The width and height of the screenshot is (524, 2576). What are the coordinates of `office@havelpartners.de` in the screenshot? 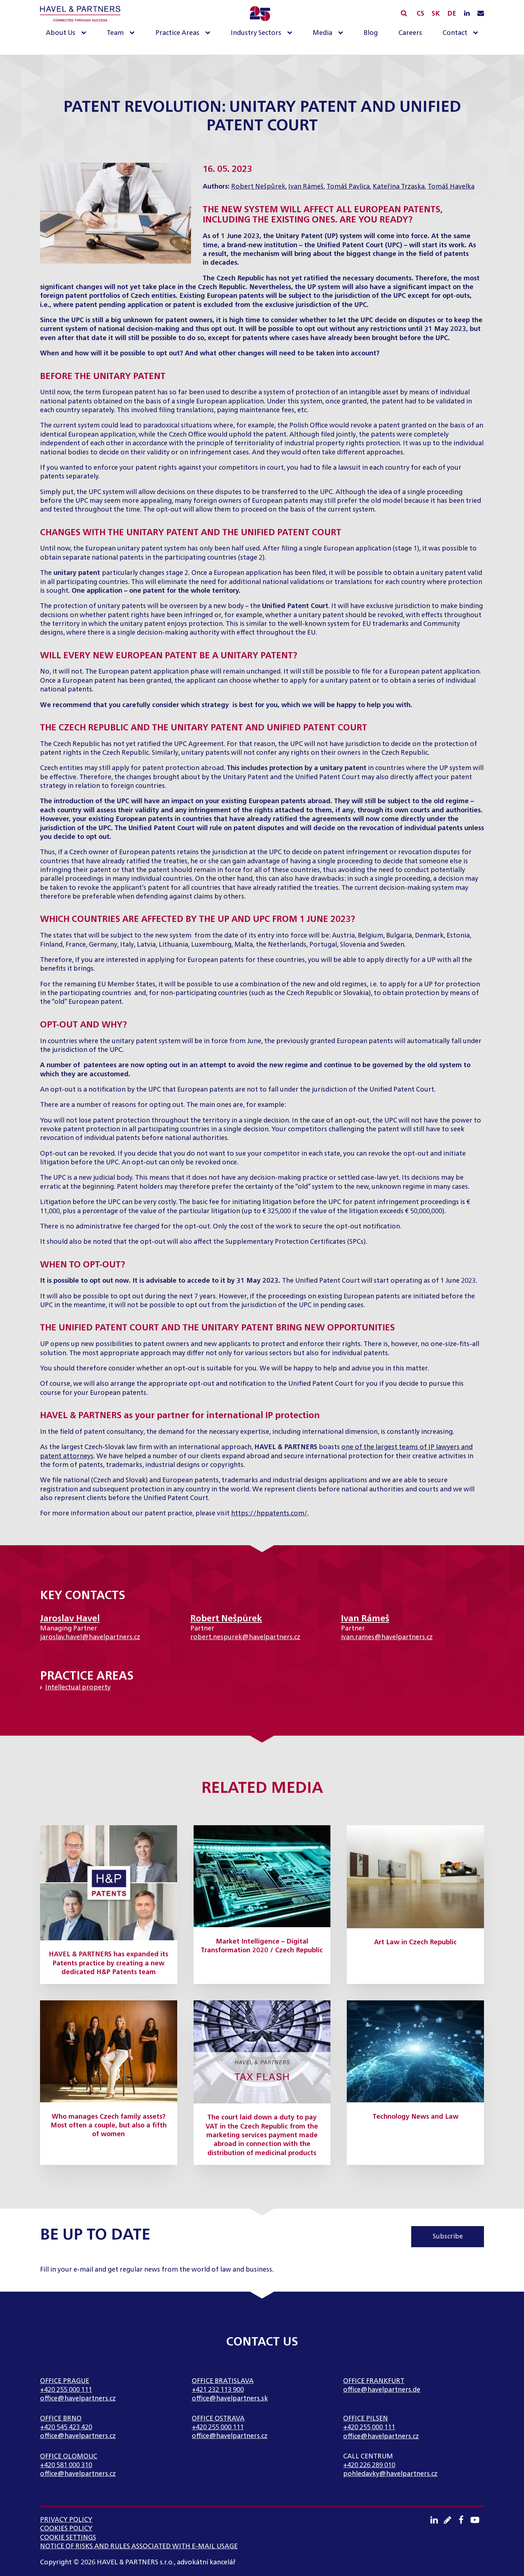 It's located at (381, 2390).